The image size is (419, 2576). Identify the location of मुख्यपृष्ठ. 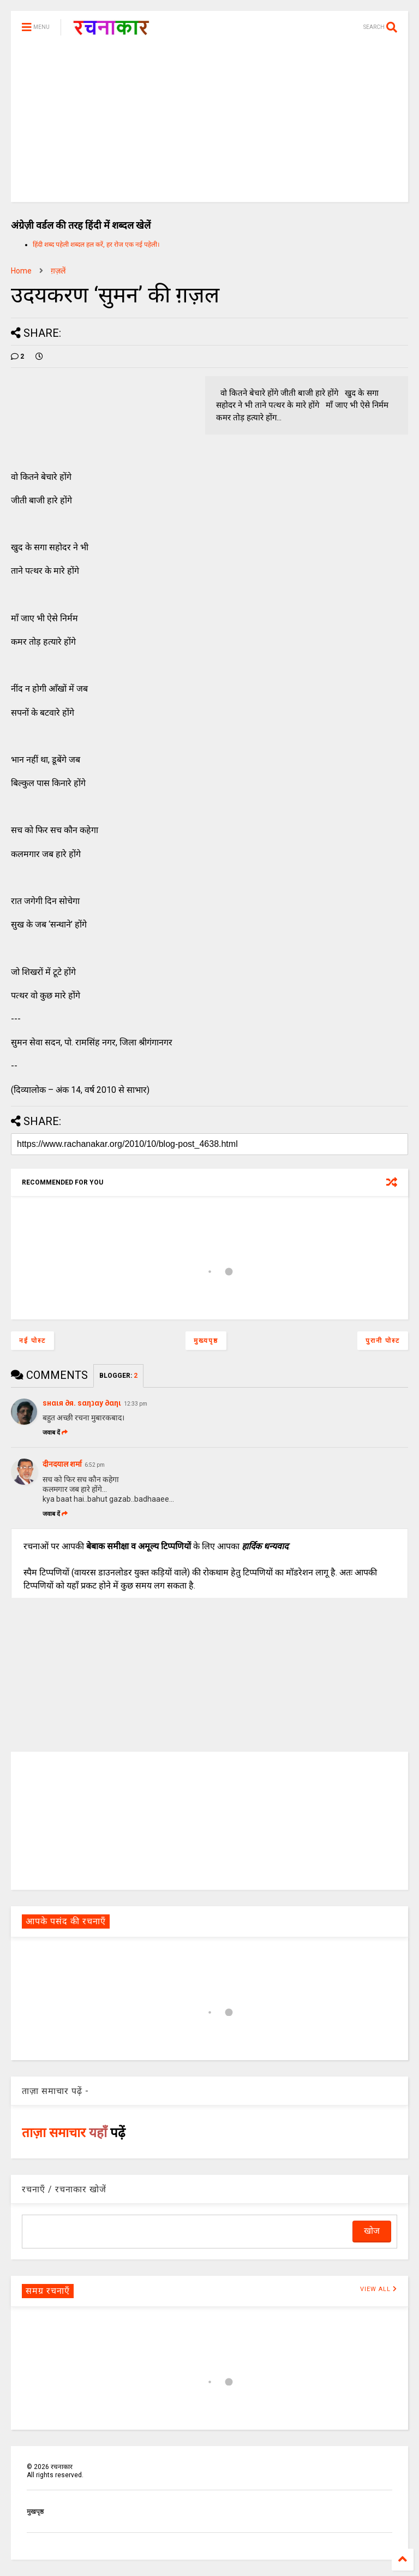
(206, 1340).